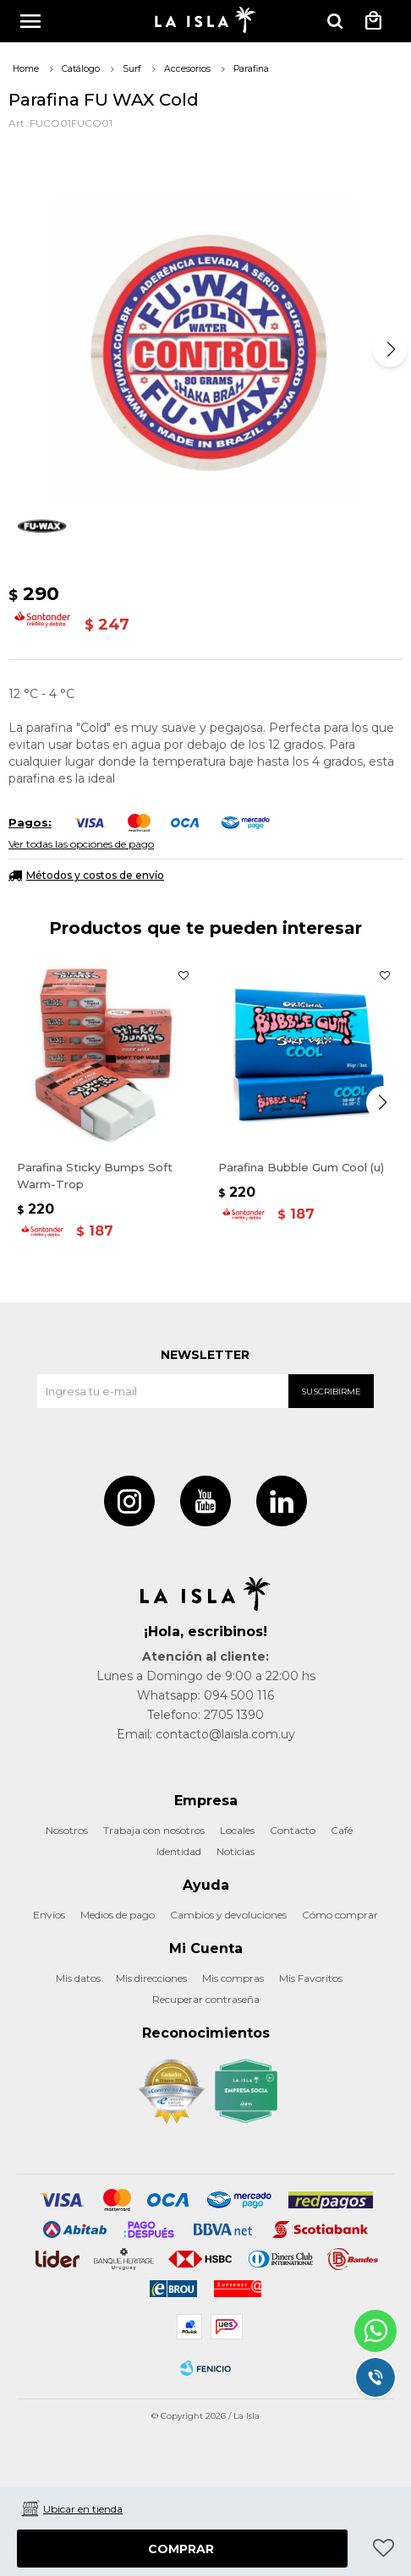  What do you see at coordinates (154, 1830) in the screenshot?
I see `Trabaja con nosotros` at bounding box center [154, 1830].